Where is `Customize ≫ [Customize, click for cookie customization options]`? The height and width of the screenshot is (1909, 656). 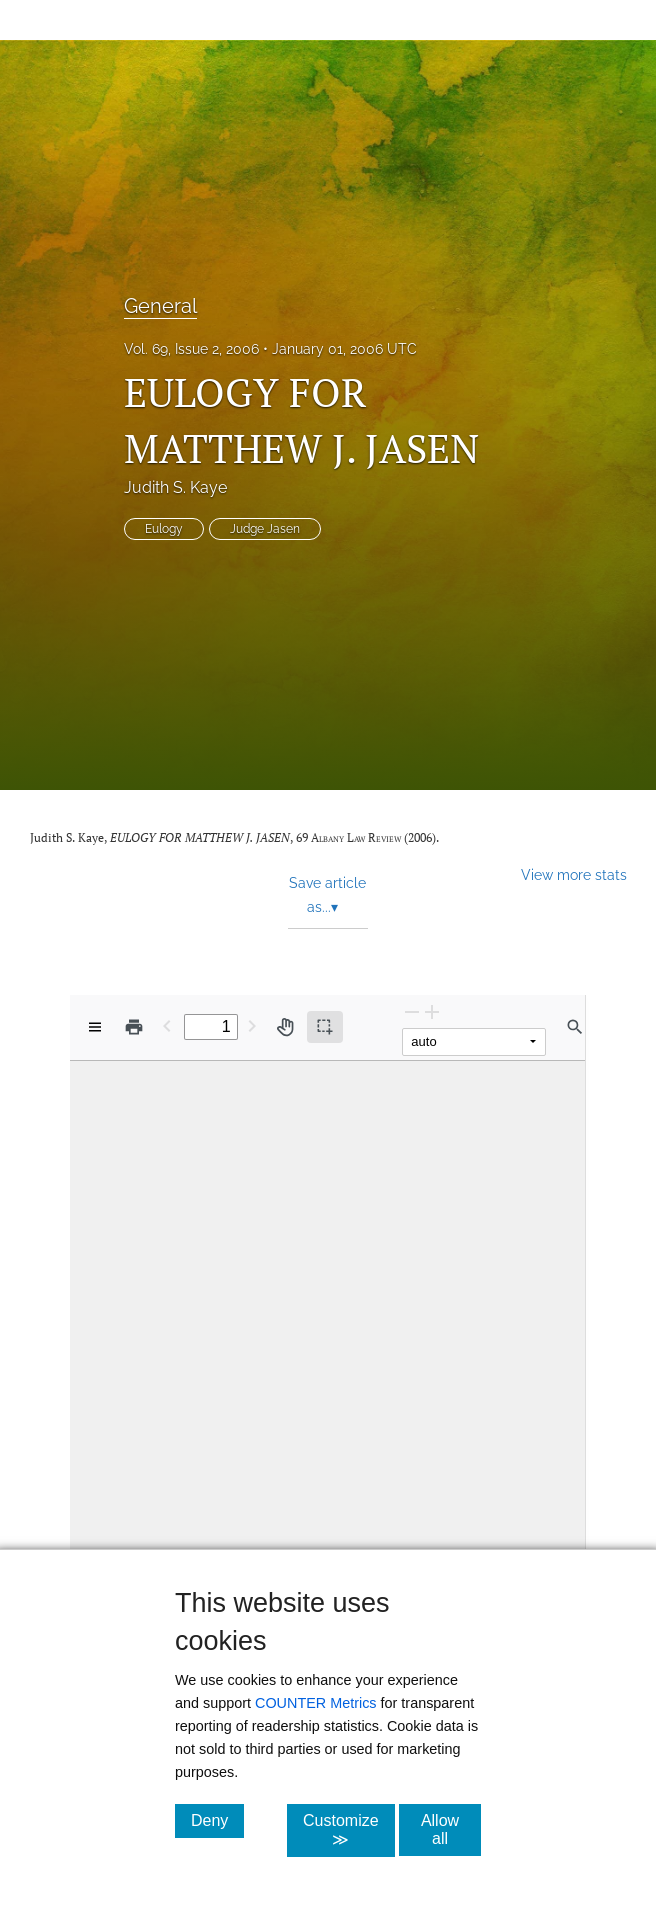 Customize ≫ [Customize, click for cookie customization options] is located at coordinates (349, 1830).